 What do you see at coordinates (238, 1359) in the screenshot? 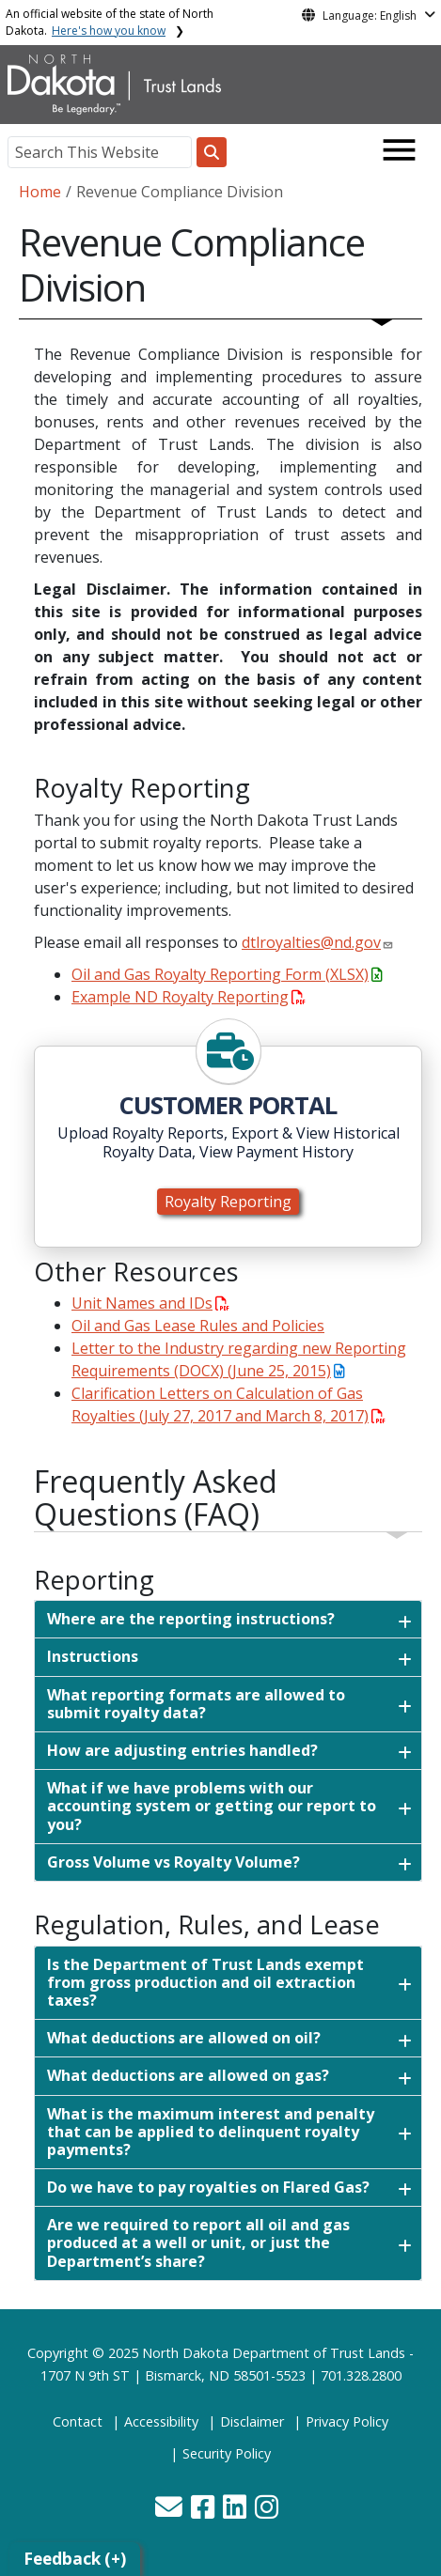
I see `Letter to the Industry regarding new Reporting Requirements (DOCX) (June 25, 2015)` at bounding box center [238, 1359].